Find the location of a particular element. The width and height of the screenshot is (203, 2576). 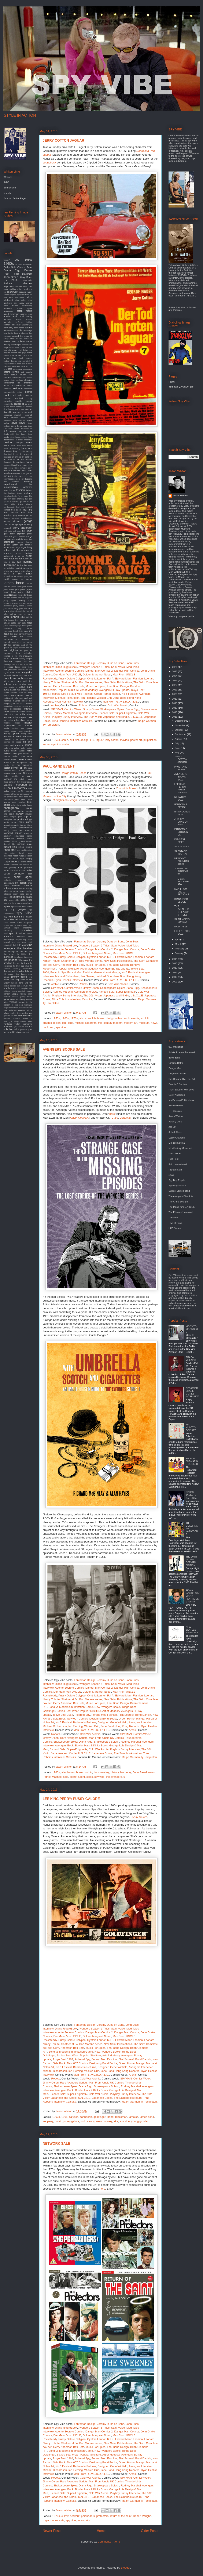

Thai Bond Design is located at coordinates (118, 686).